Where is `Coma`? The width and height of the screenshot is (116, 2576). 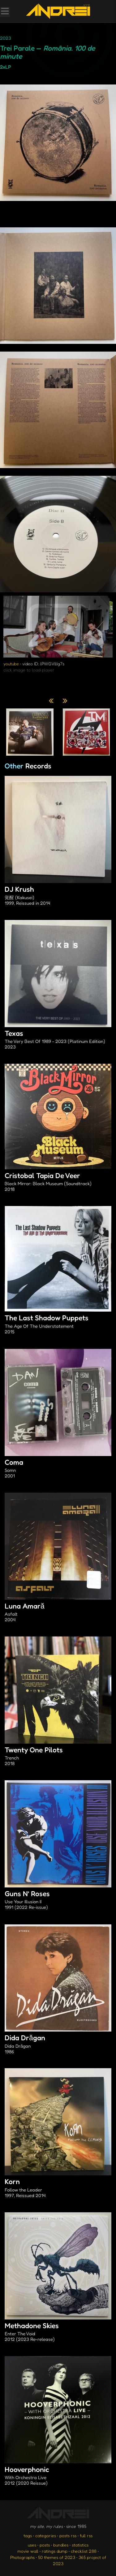
Coma is located at coordinates (58, 1469).